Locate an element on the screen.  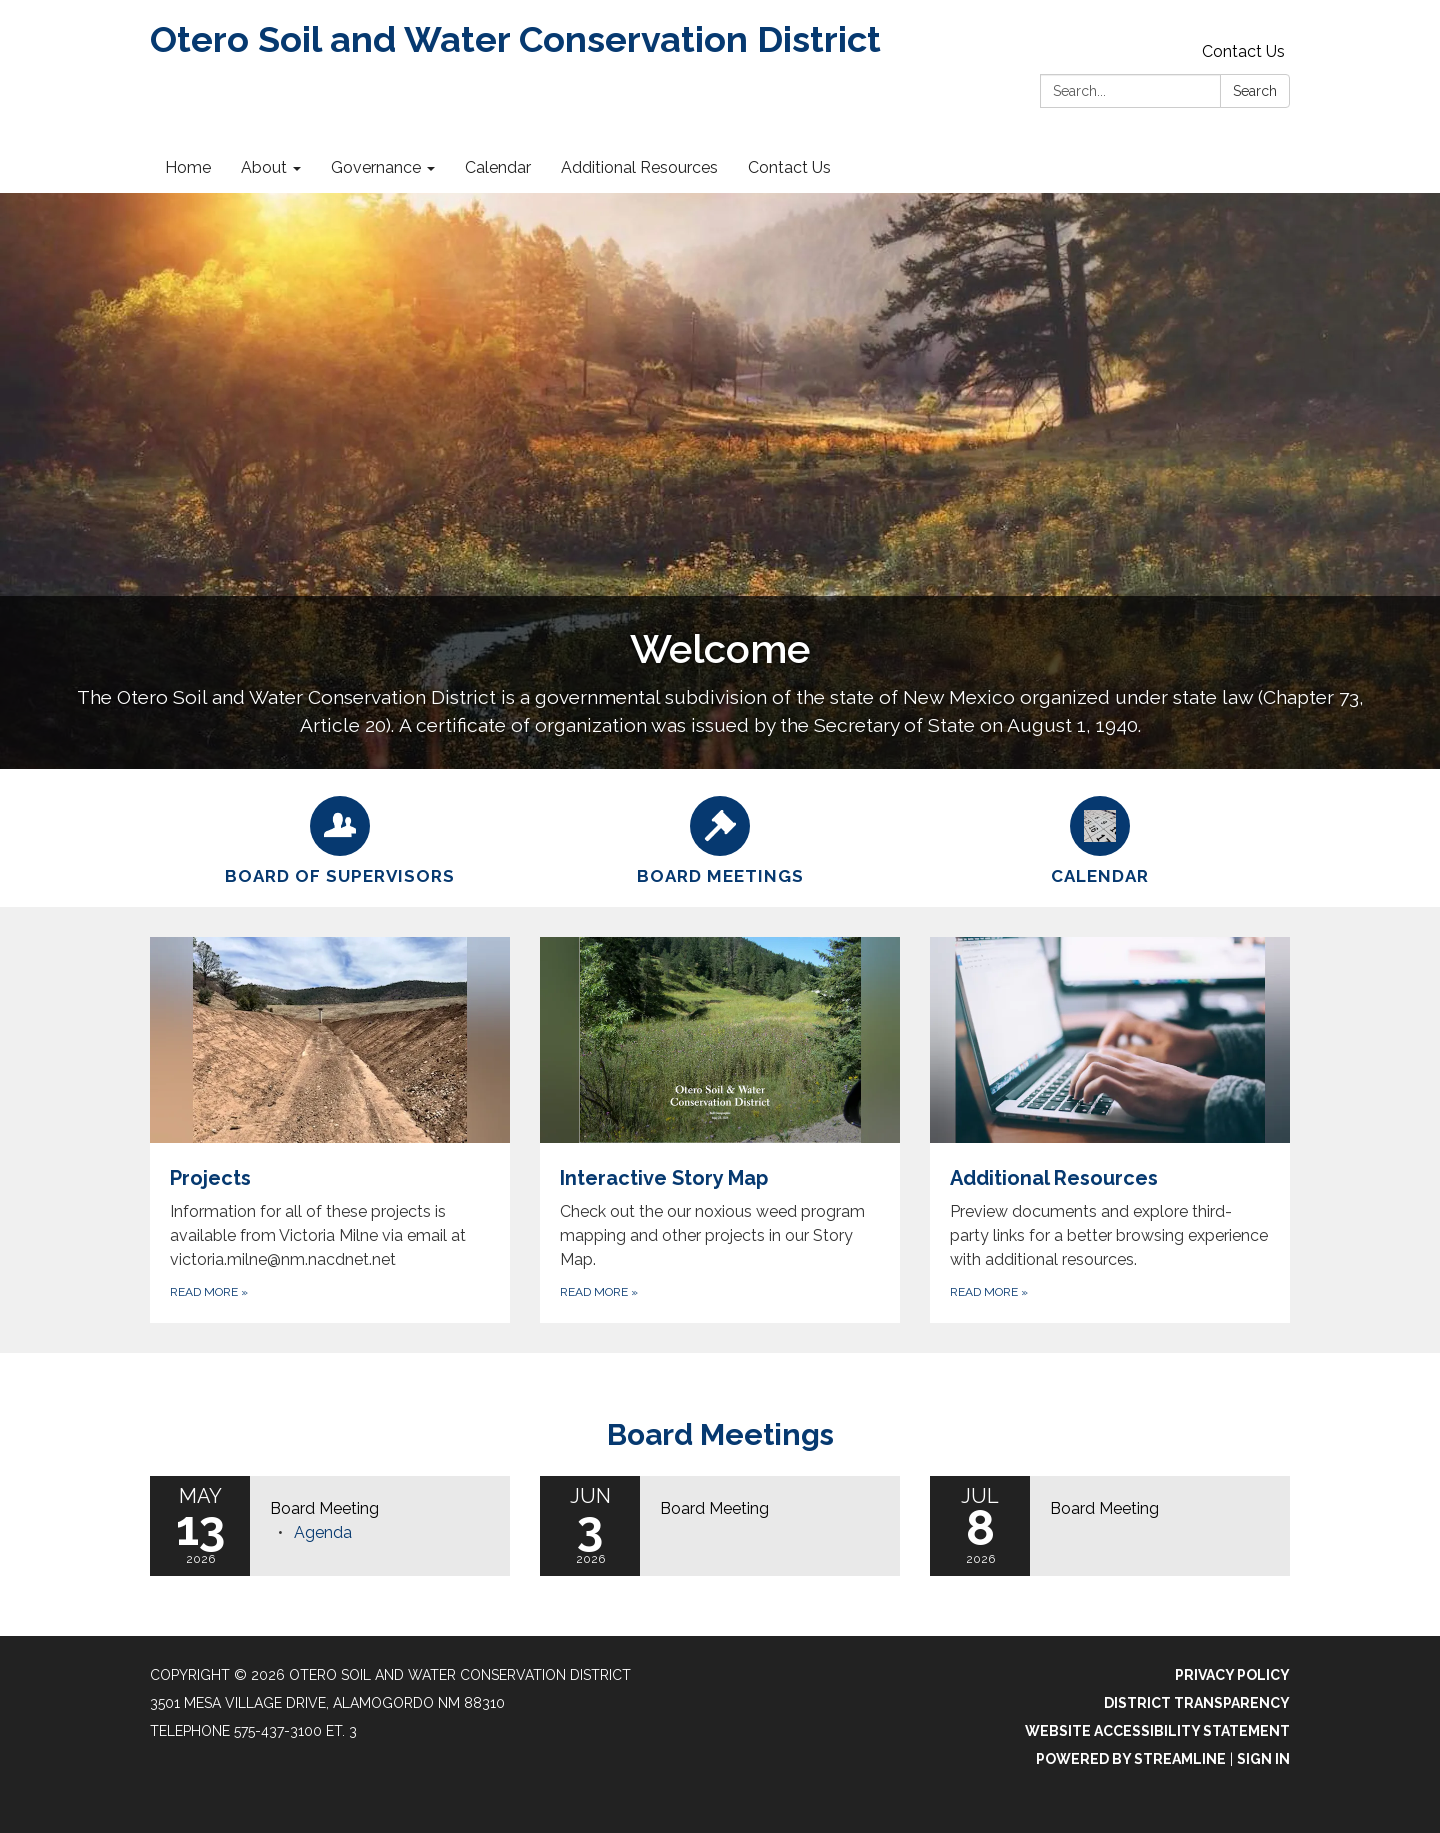
Search is located at coordinates (1255, 91).